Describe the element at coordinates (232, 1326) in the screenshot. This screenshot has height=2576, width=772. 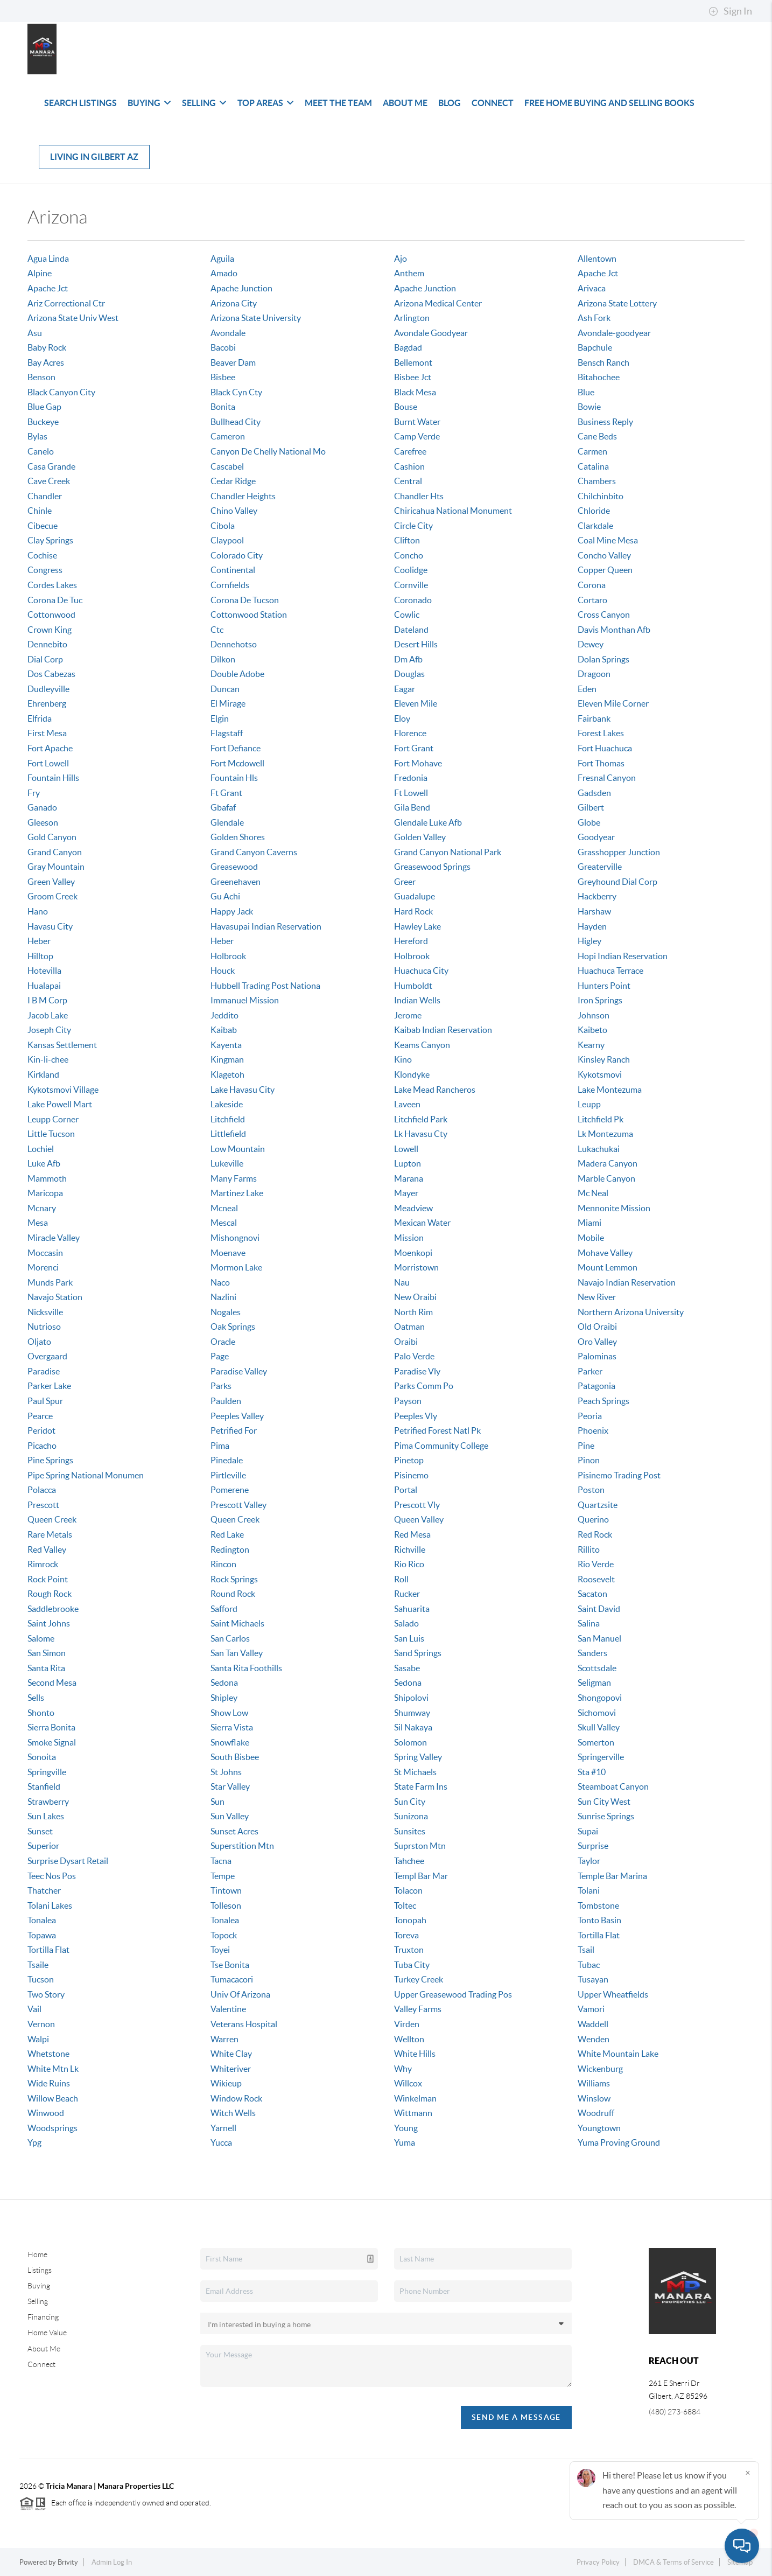
I see `Oak Springs` at that location.